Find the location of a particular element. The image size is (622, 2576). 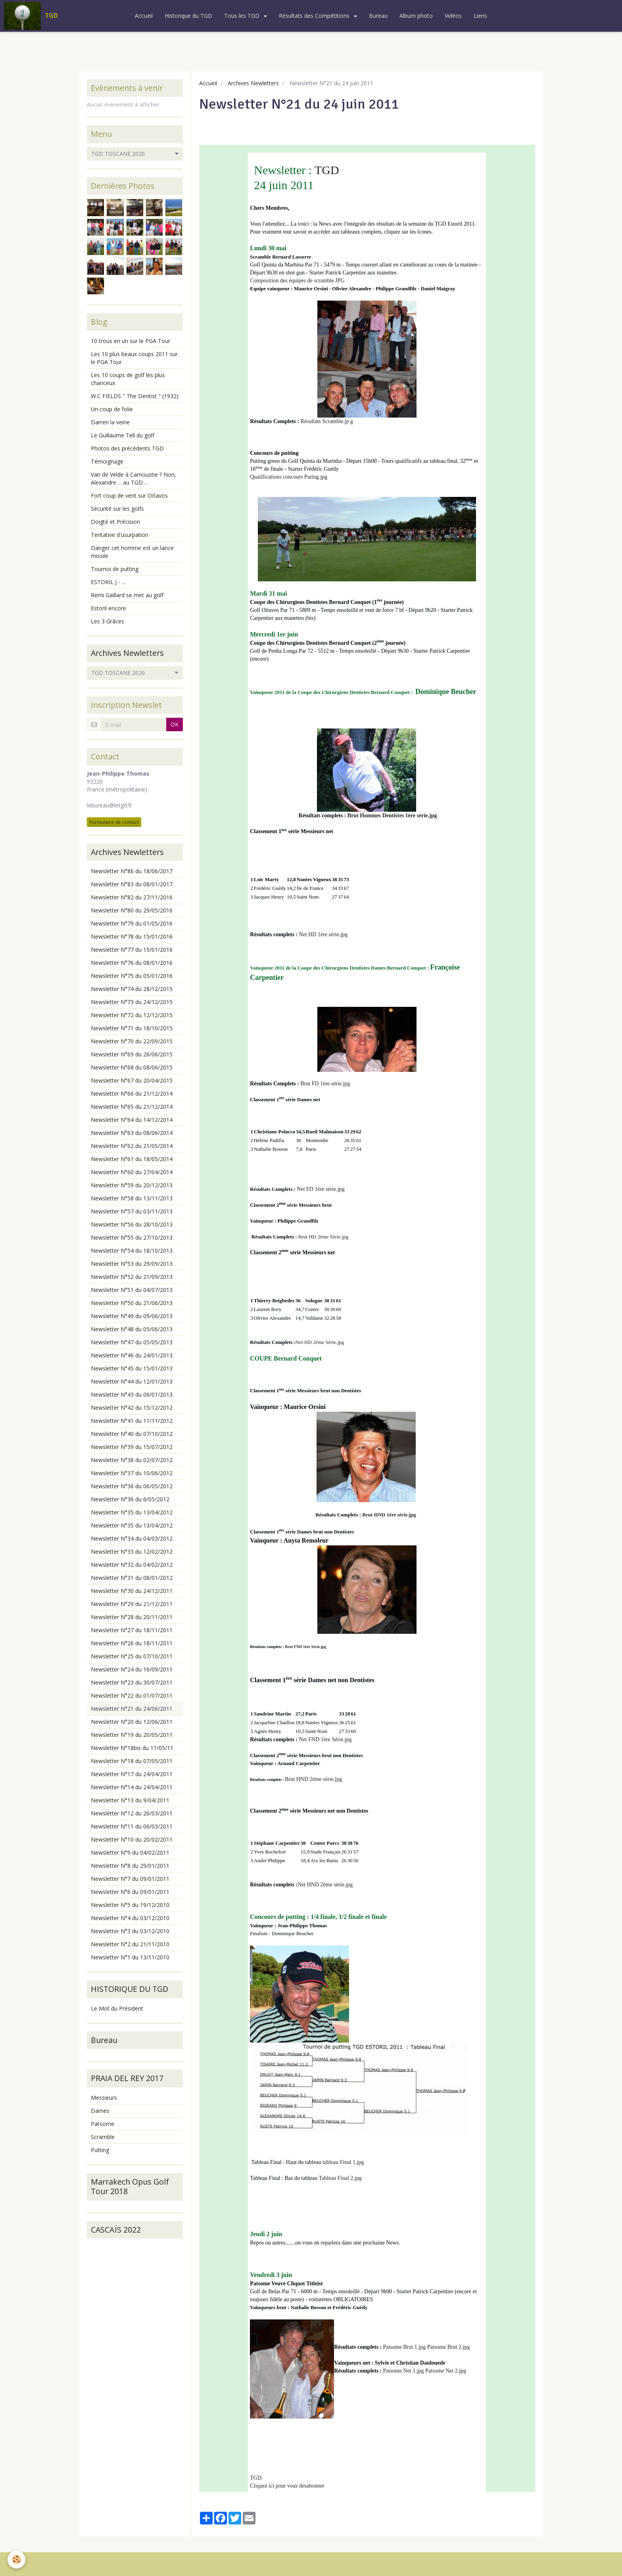

Newsletter N°66 du 21/12/2014 is located at coordinates (132, 1093).